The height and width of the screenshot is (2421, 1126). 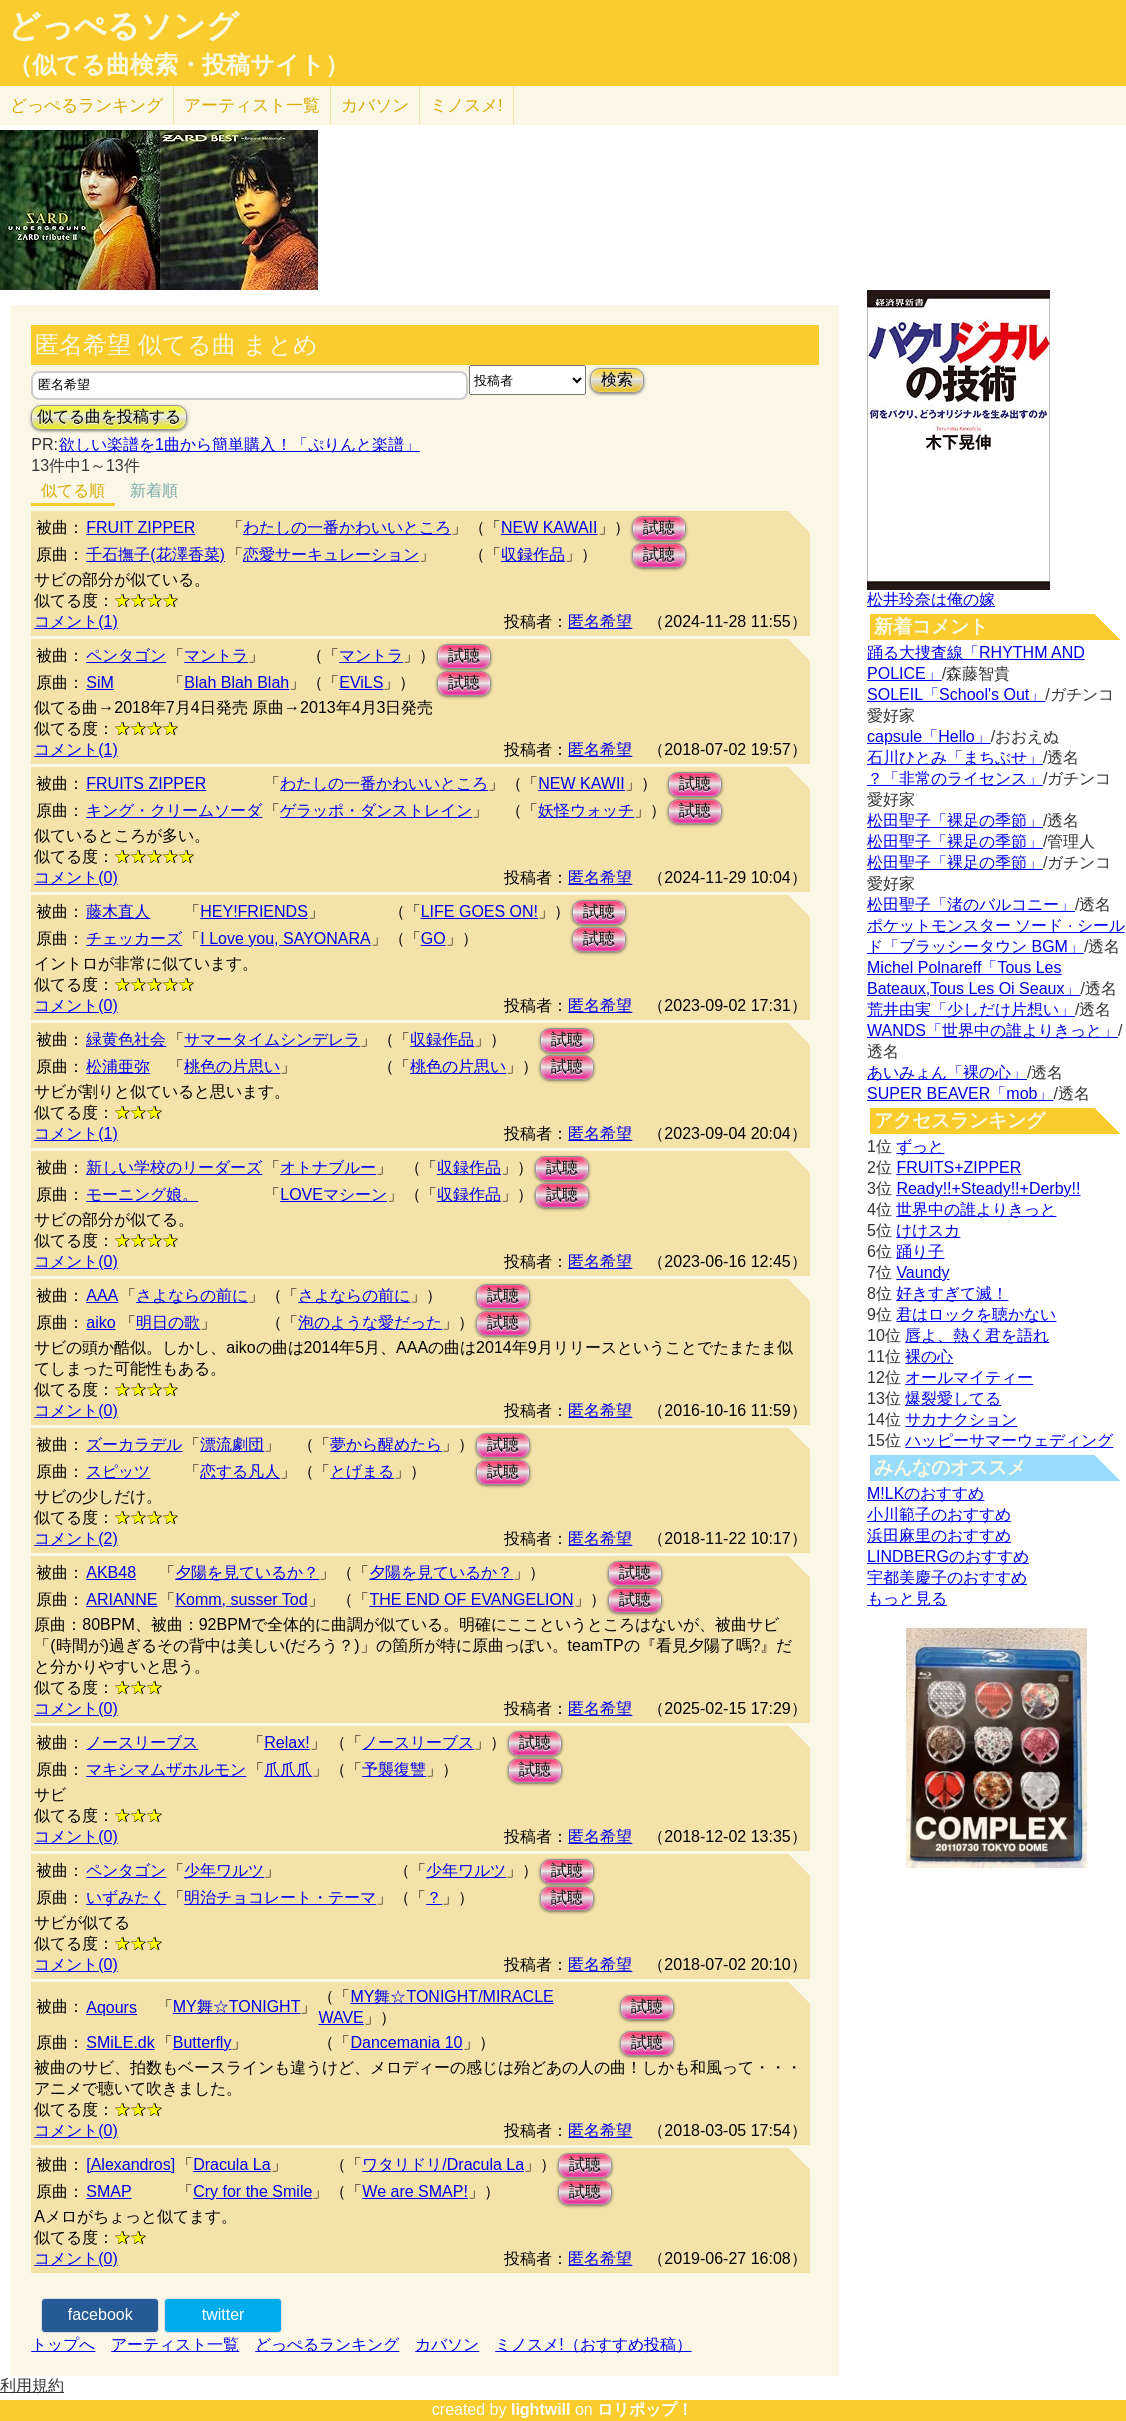 What do you see at coordinates (939, 1514) in the screenshot?
I see `小川範子のおすすめ` at bounding box center [939, 1514].